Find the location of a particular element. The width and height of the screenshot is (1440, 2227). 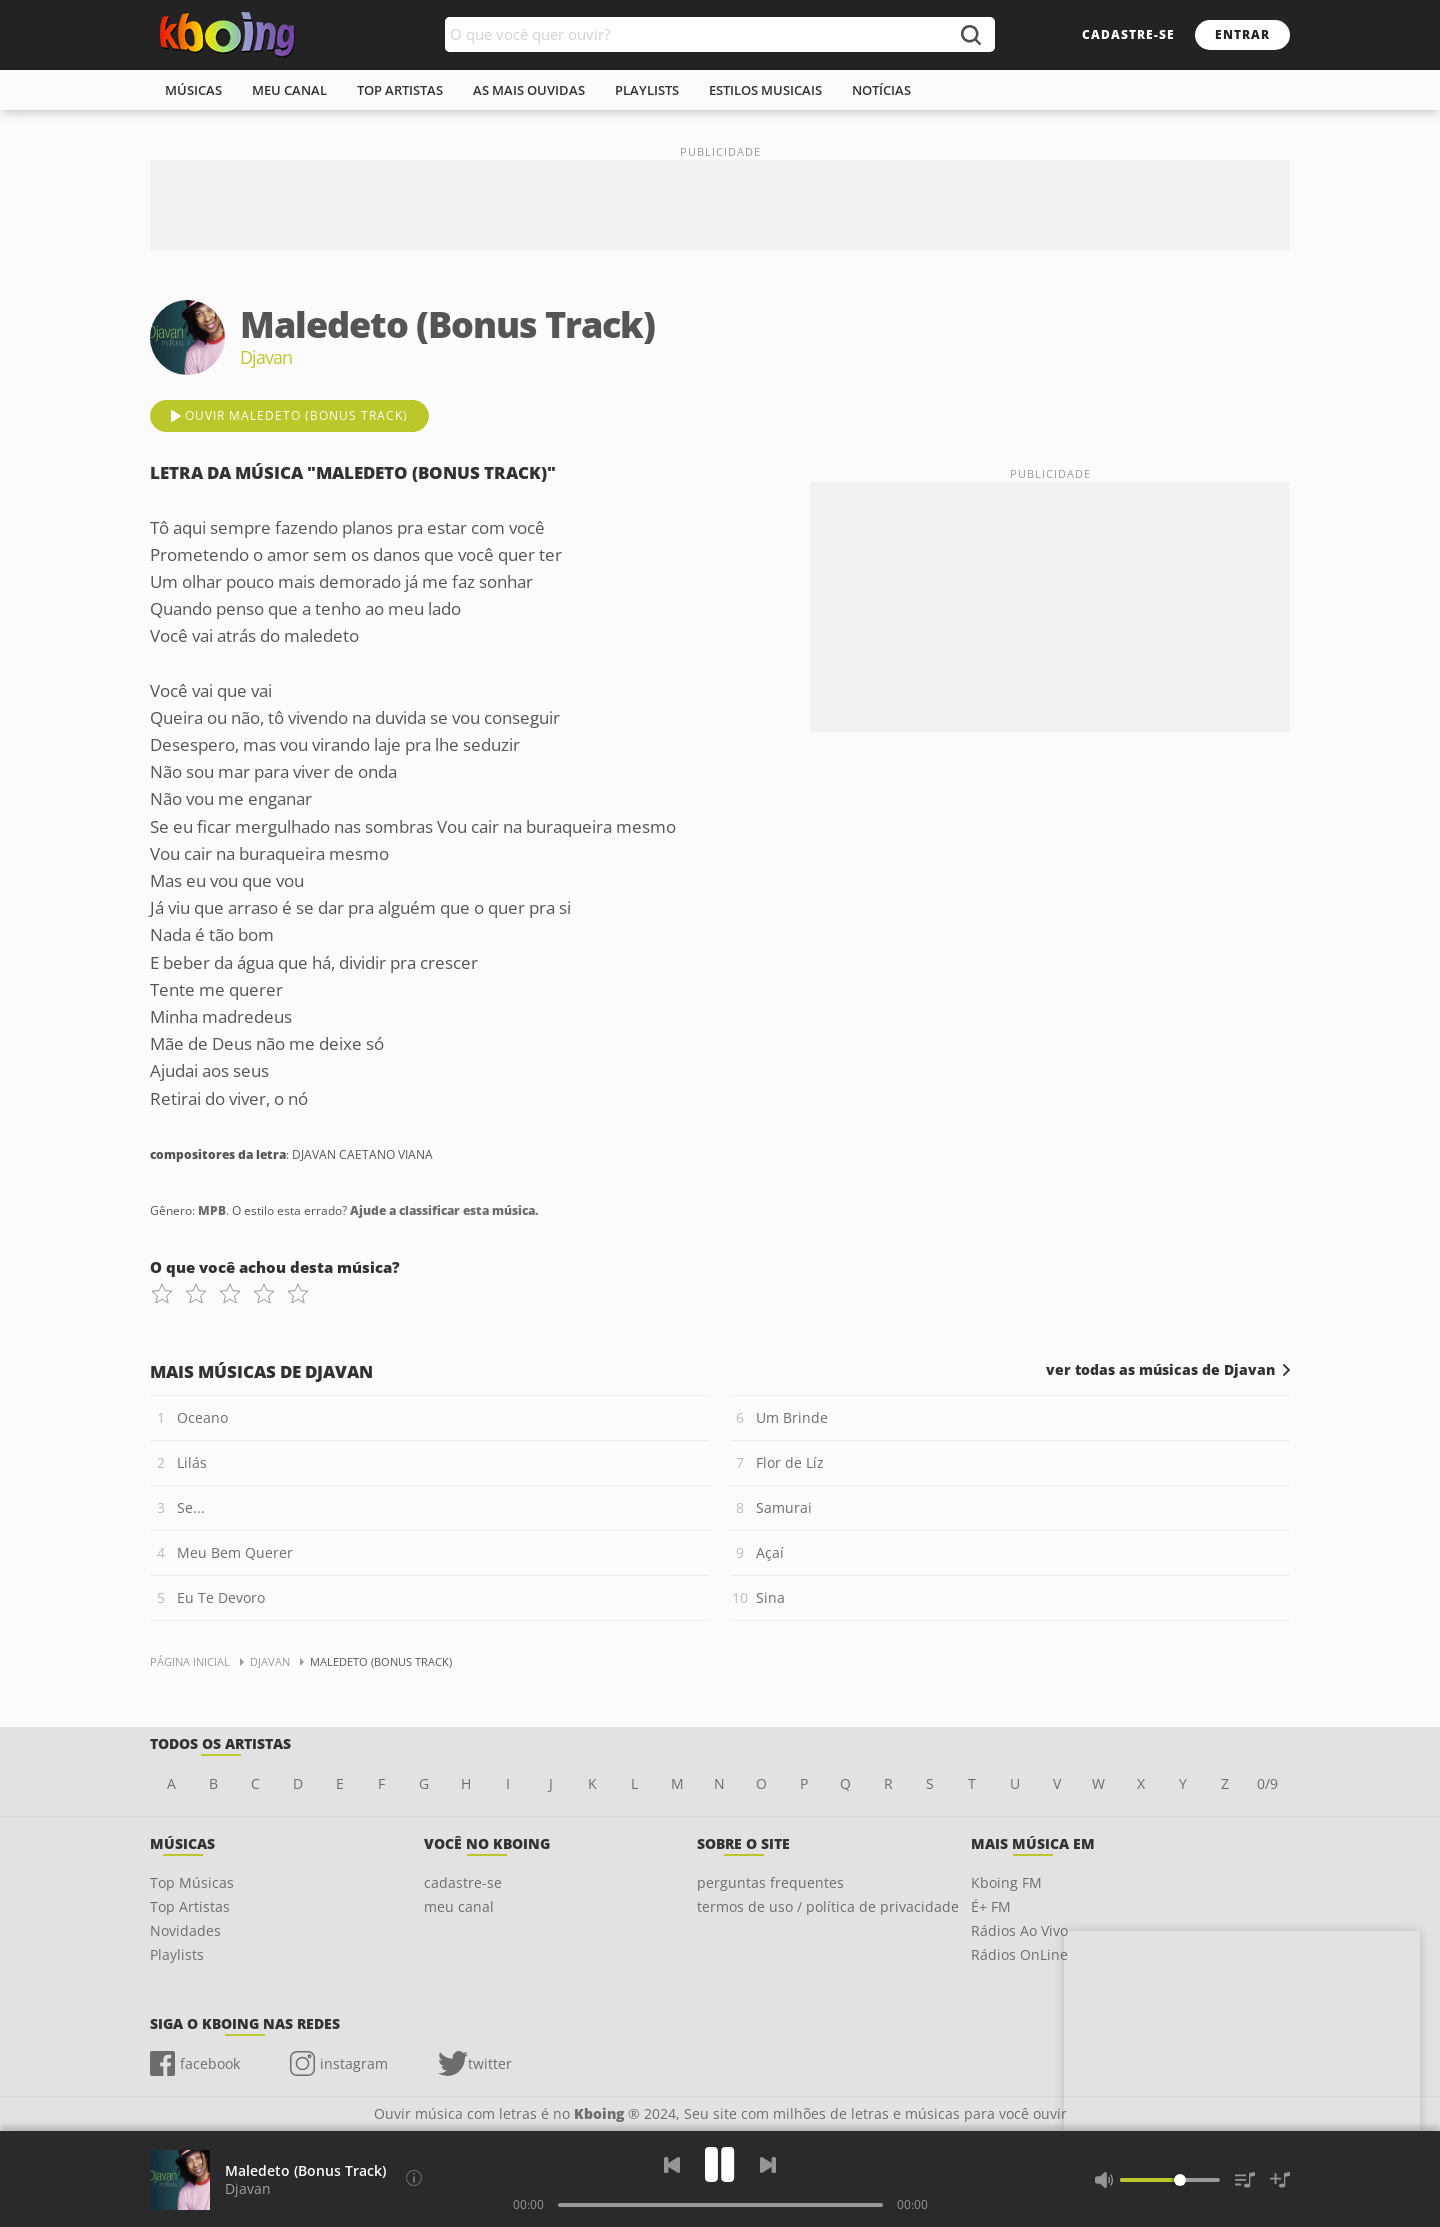

ver todas as músicas de Djavan is located at coordinates (1160, 1370).